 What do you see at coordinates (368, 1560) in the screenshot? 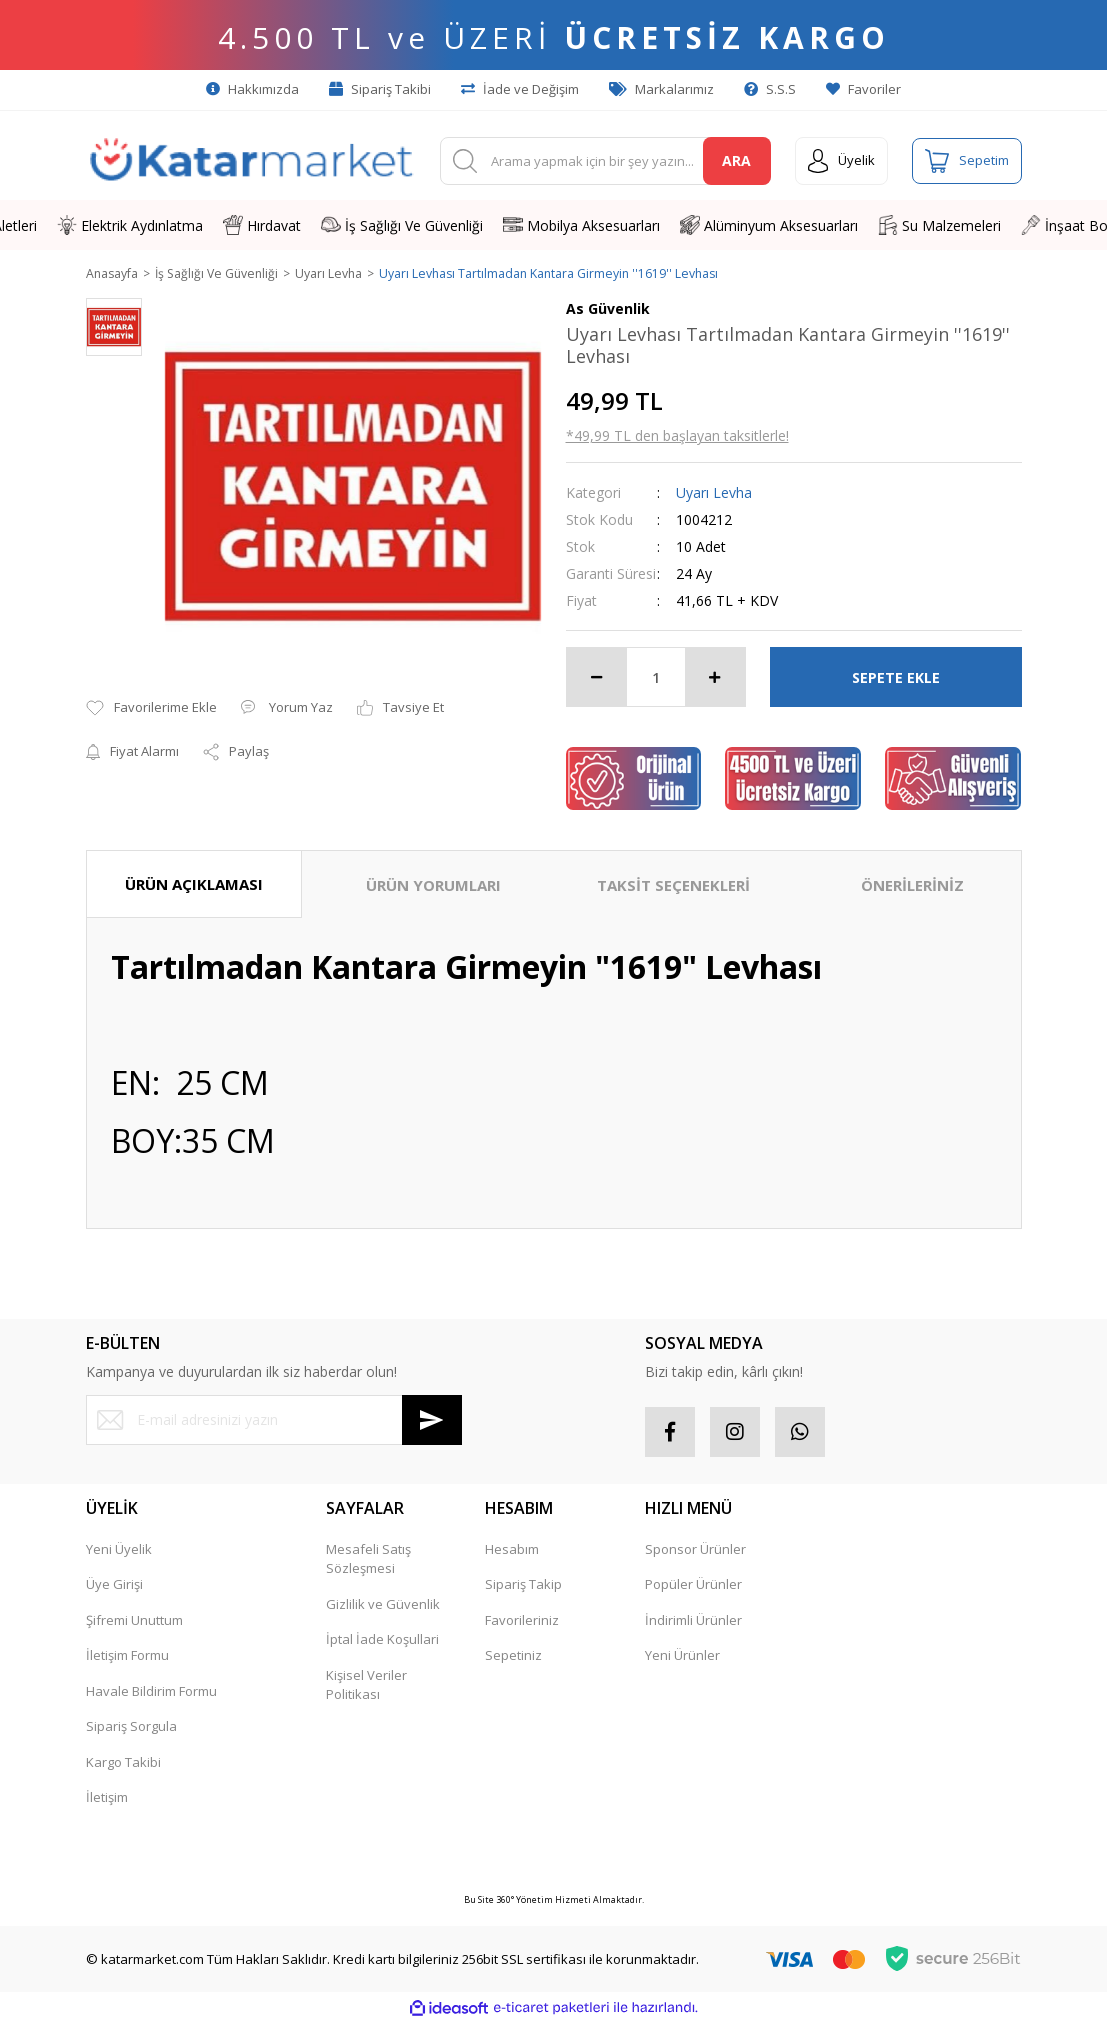
I see `Mesafeli Satış Sözleşmesi` at bounding box center [368, 1560].